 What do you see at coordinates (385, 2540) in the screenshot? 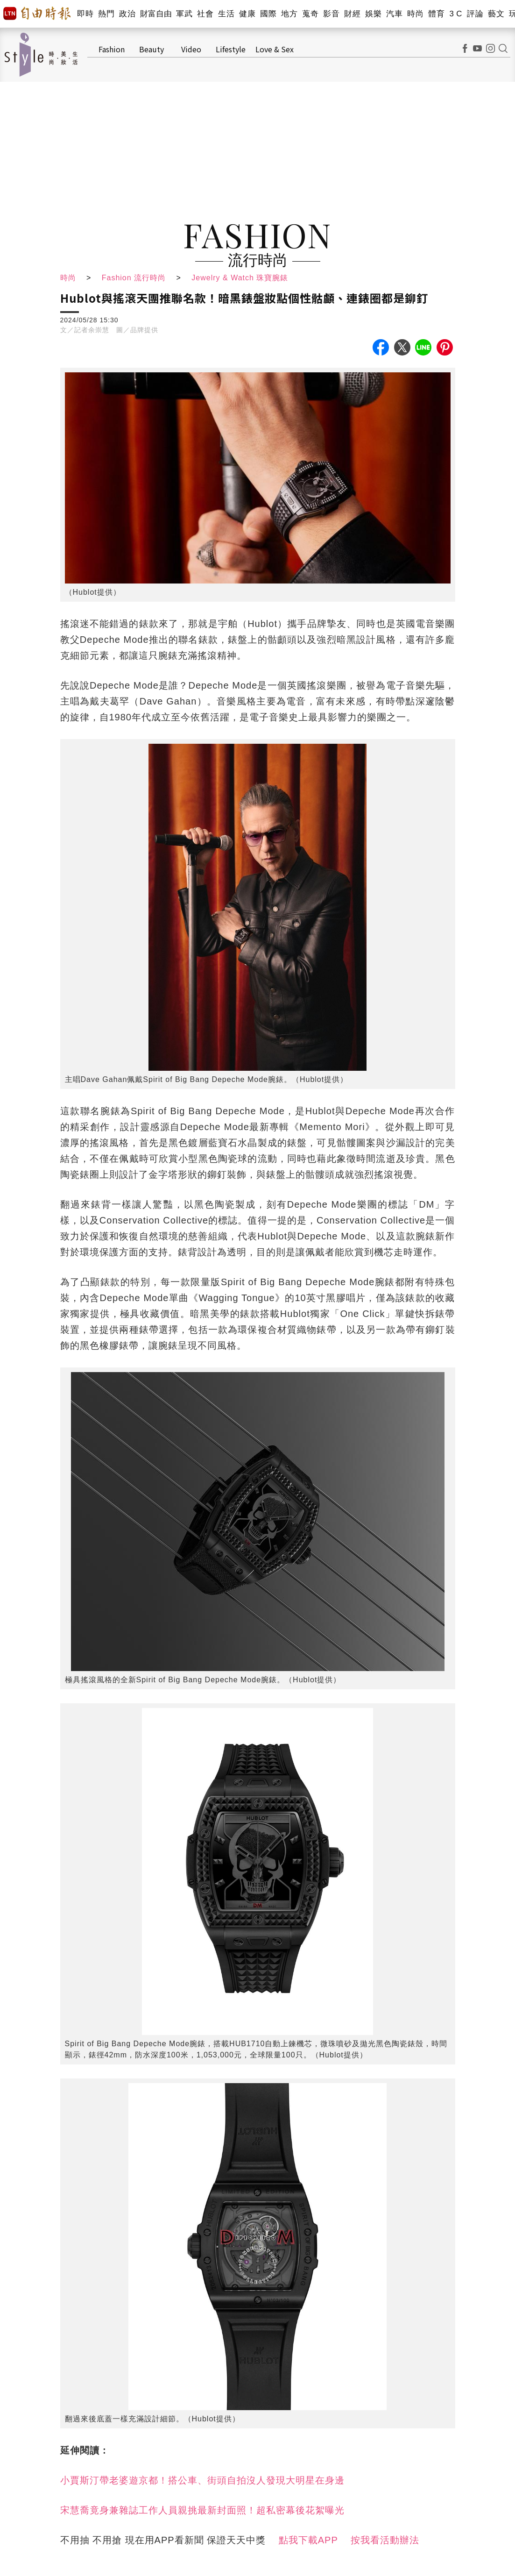
I see `按我看活動辦法` at bounding box center [385, 2540].